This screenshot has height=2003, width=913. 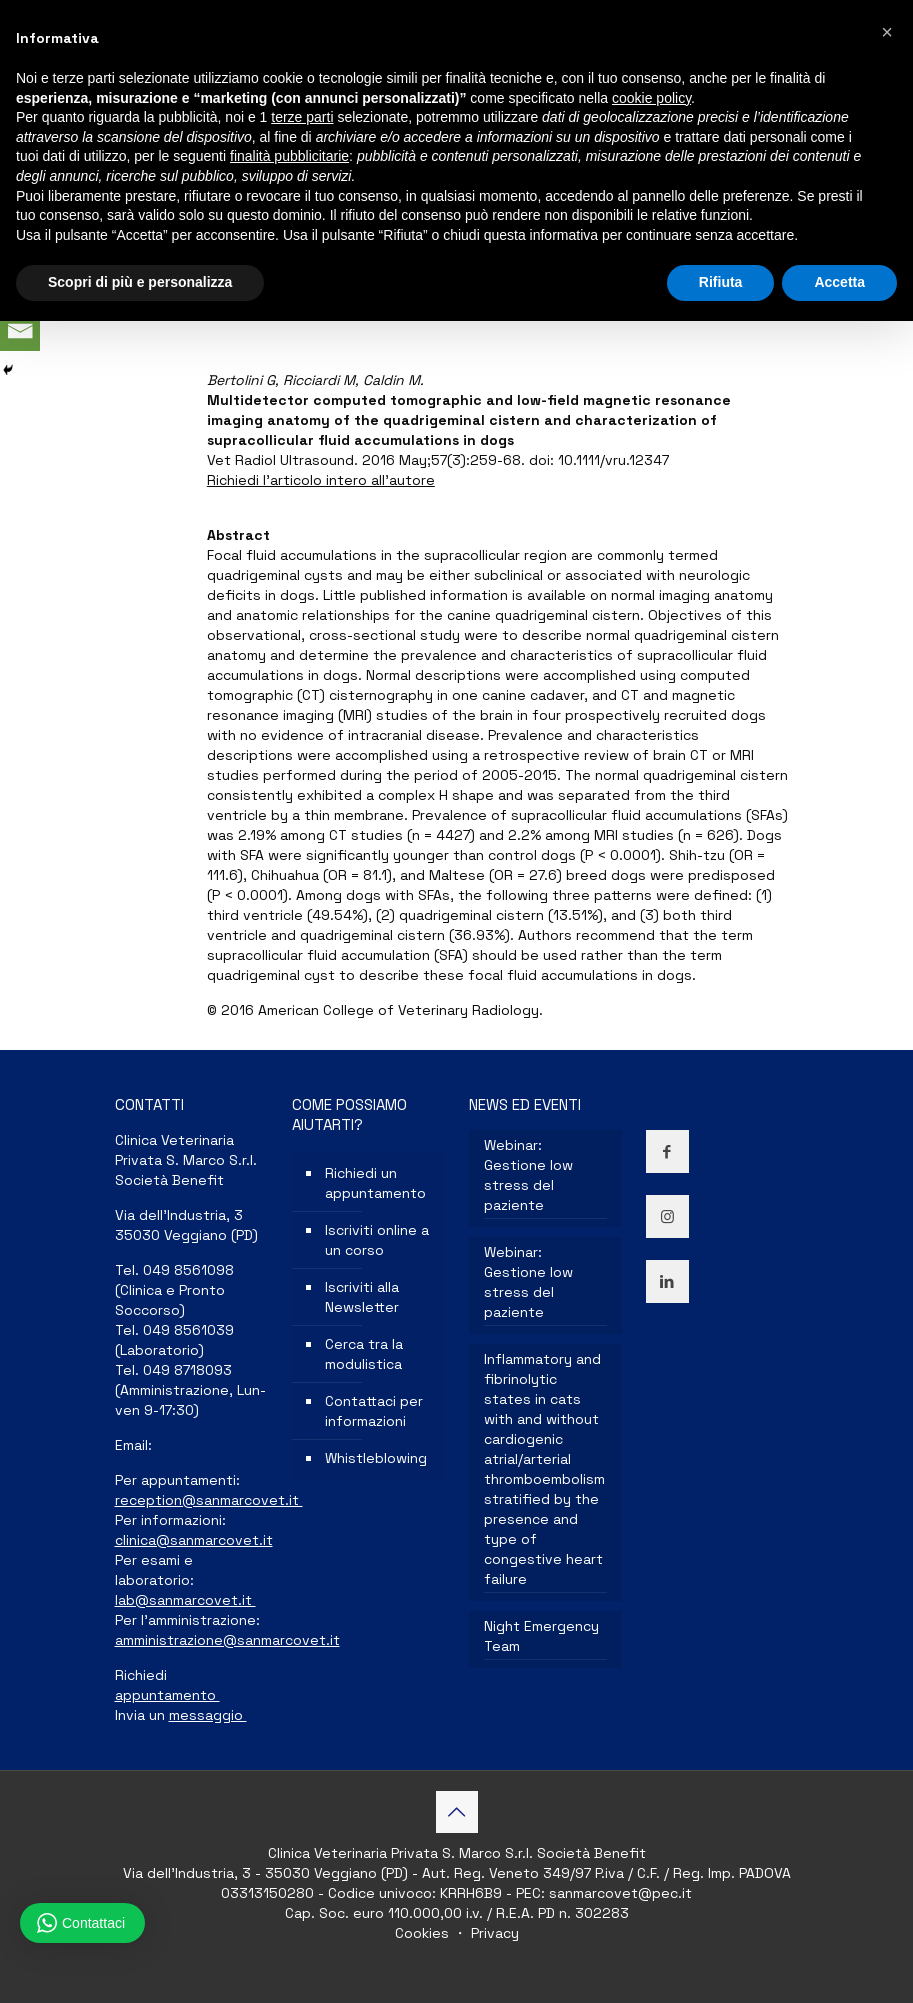 I want to click on Cookies, so click(x=424, y=1933).